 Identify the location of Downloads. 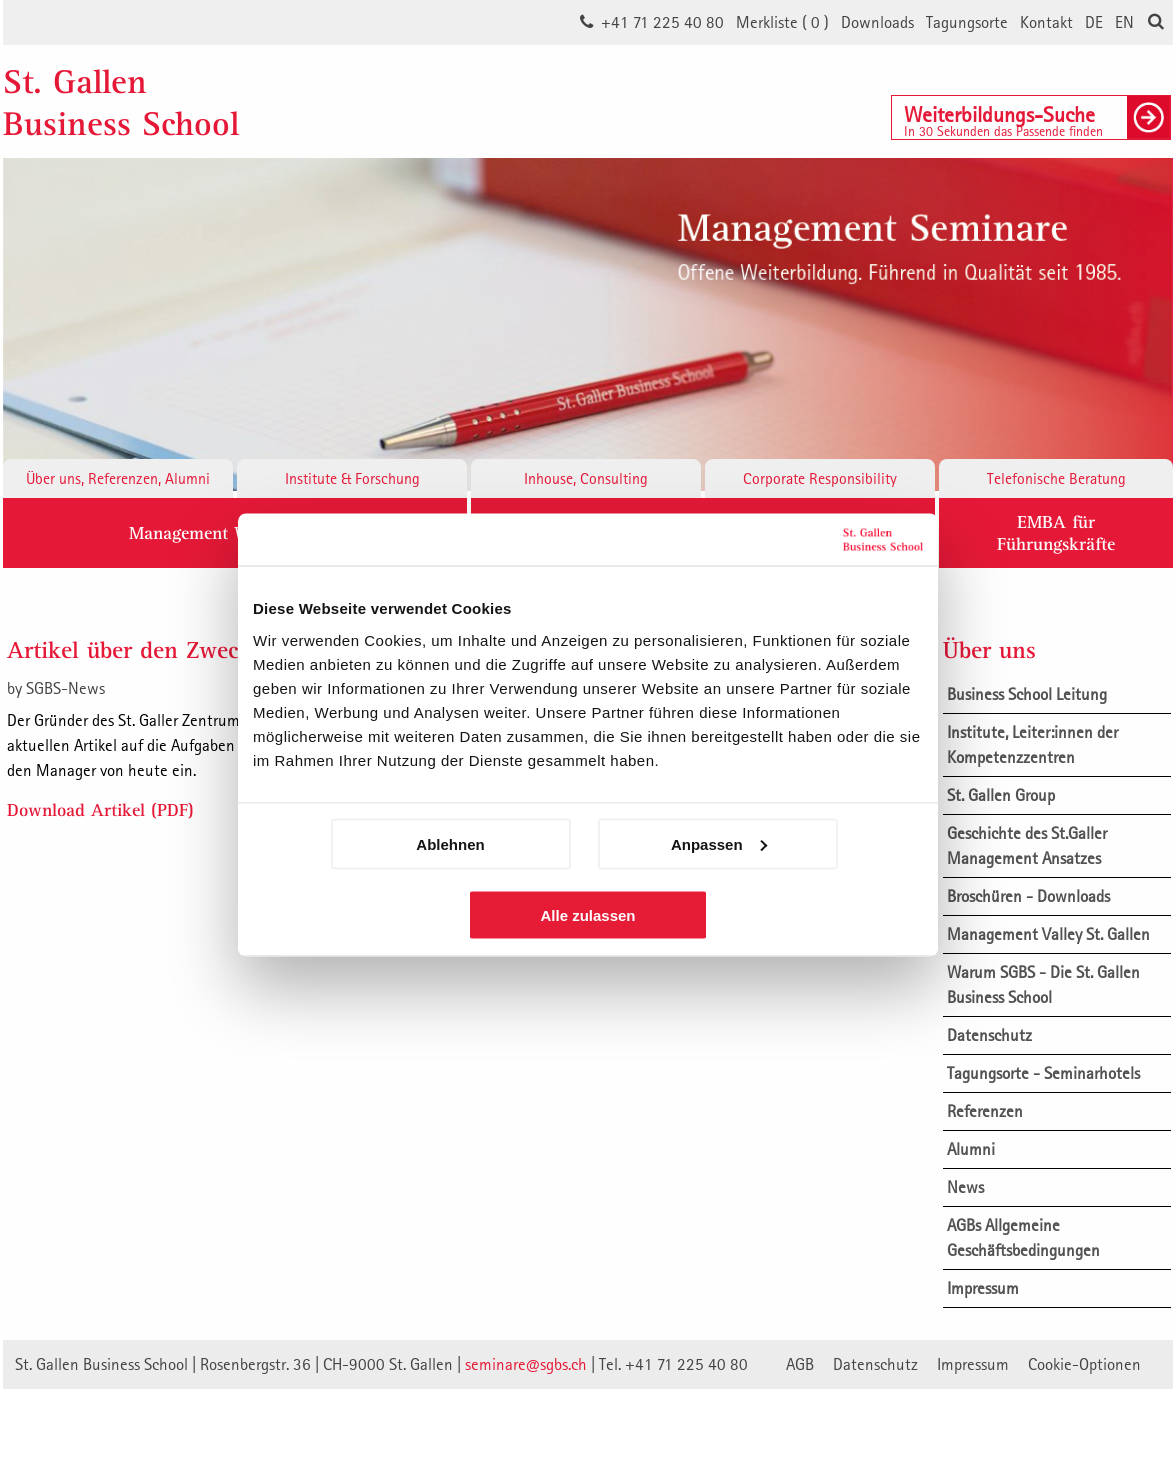
(877, 22).